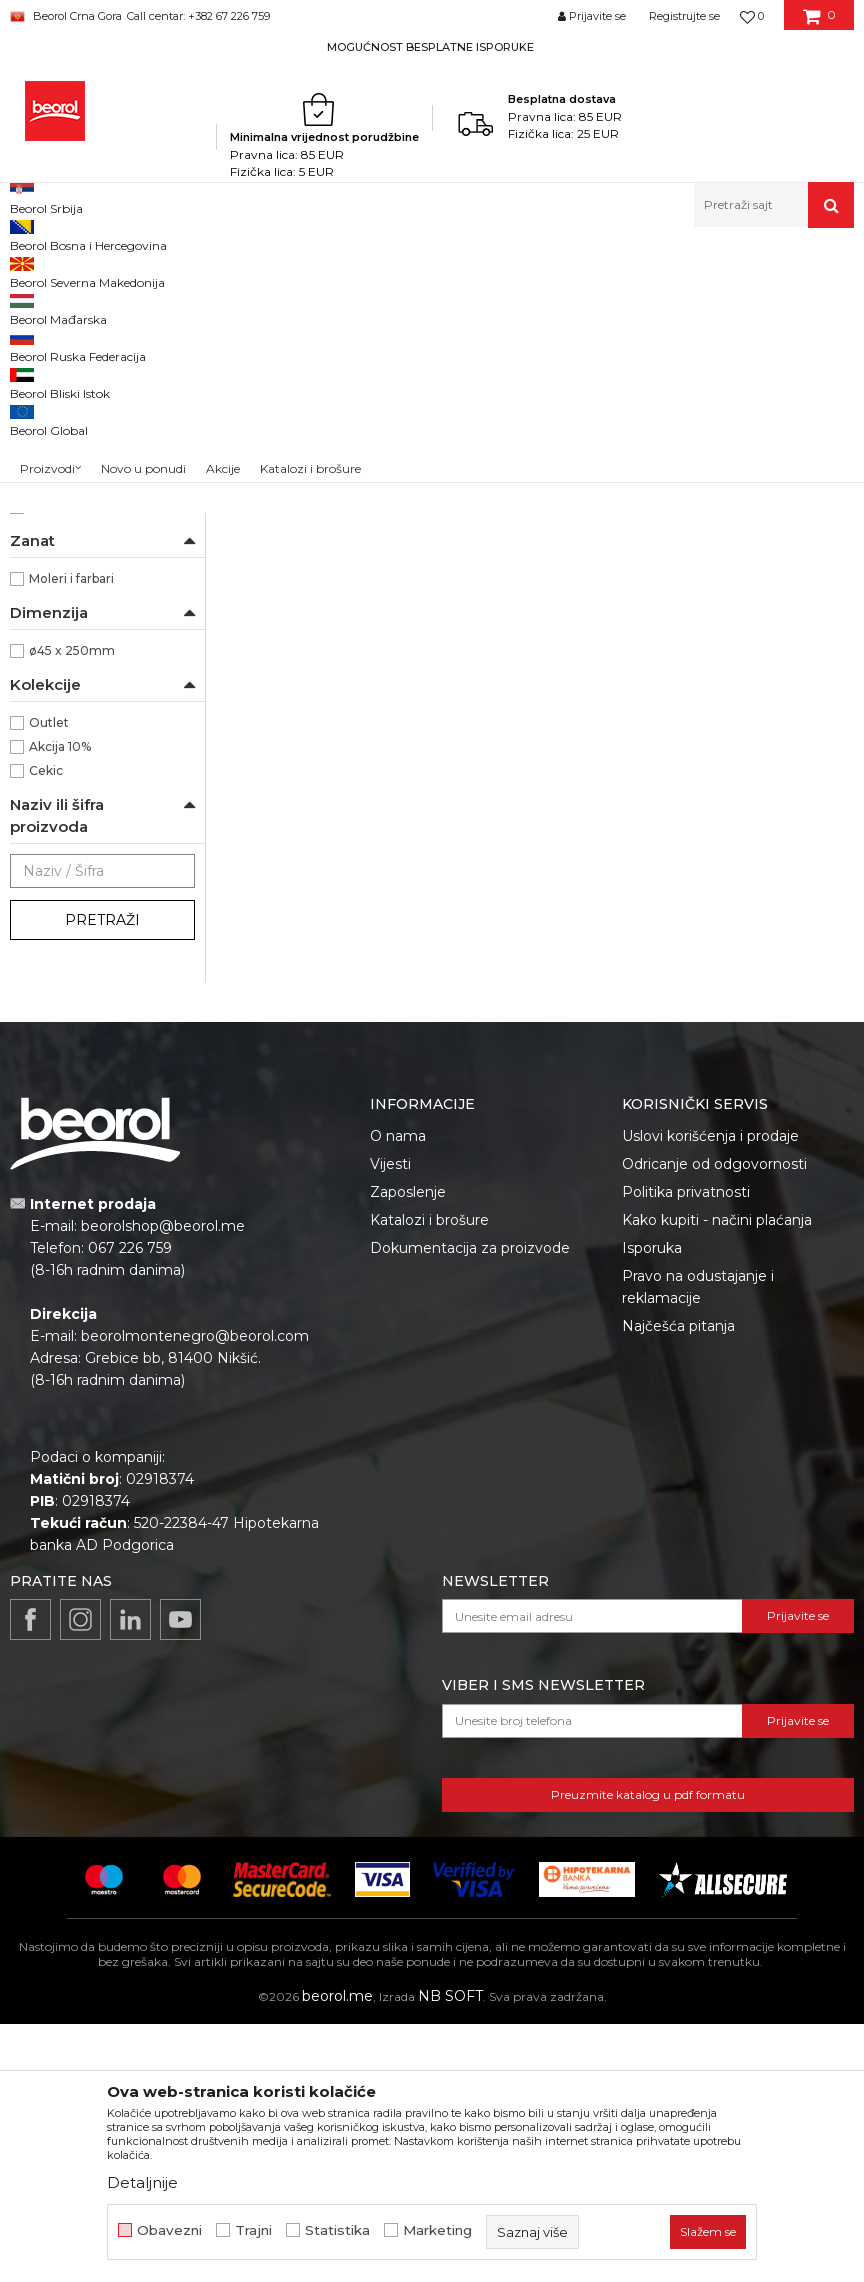 The width and height of the screenshot is (864, 2282). I want to click on Valjak Expert Poliuretan 25cm ø8 rezerva, so click(324, 635).